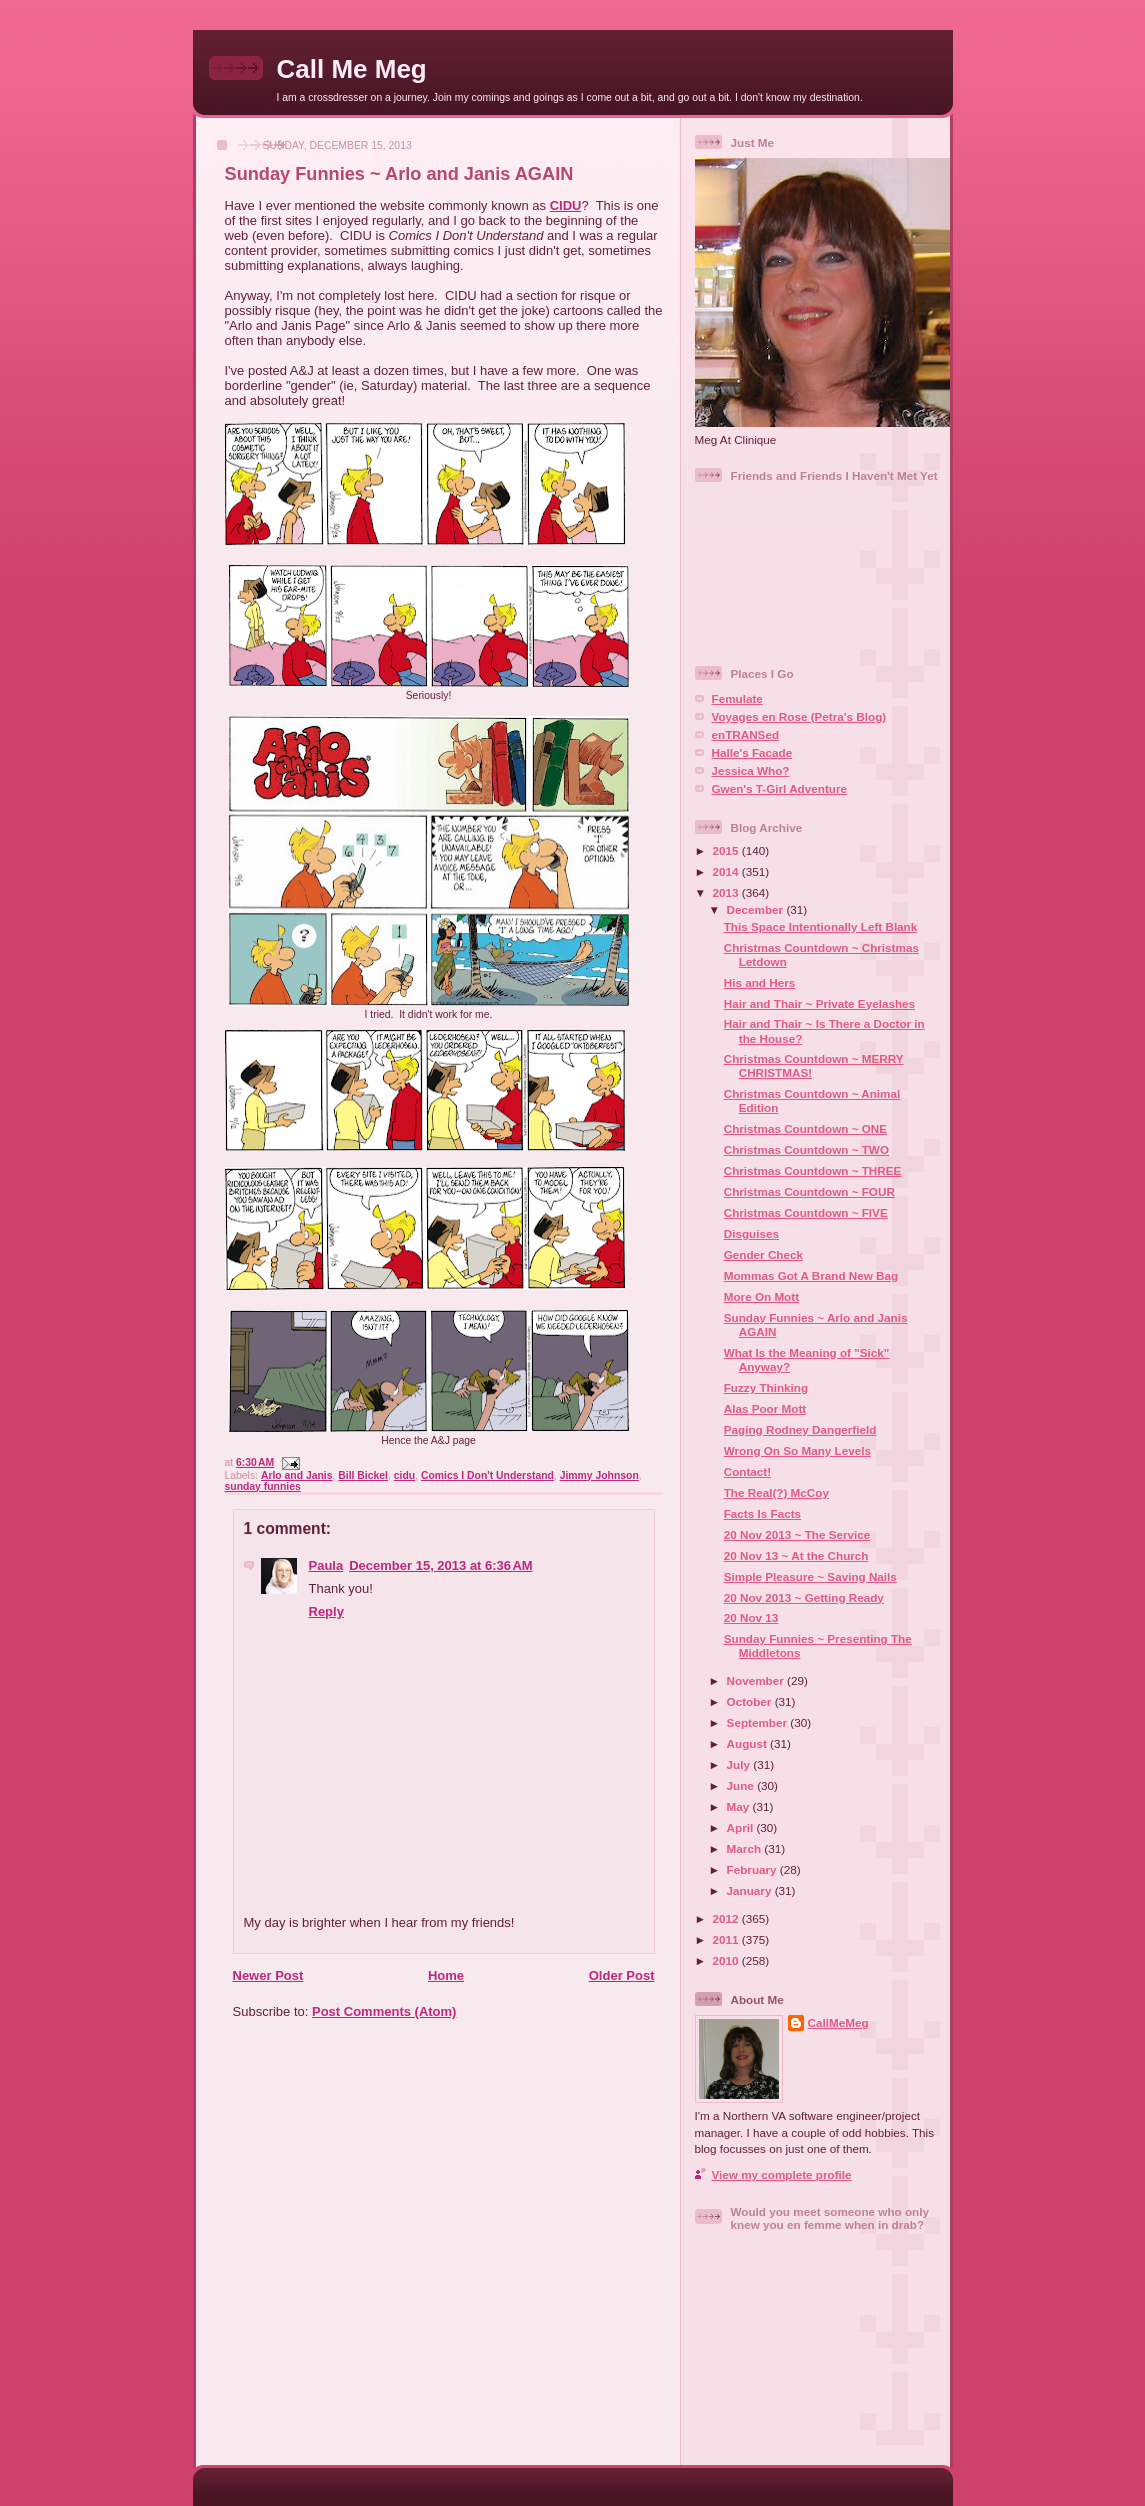 The image size is (1145, 2506). I want to click on Hair and Thair ~ Private Eyelashes, so click(819, 1003).